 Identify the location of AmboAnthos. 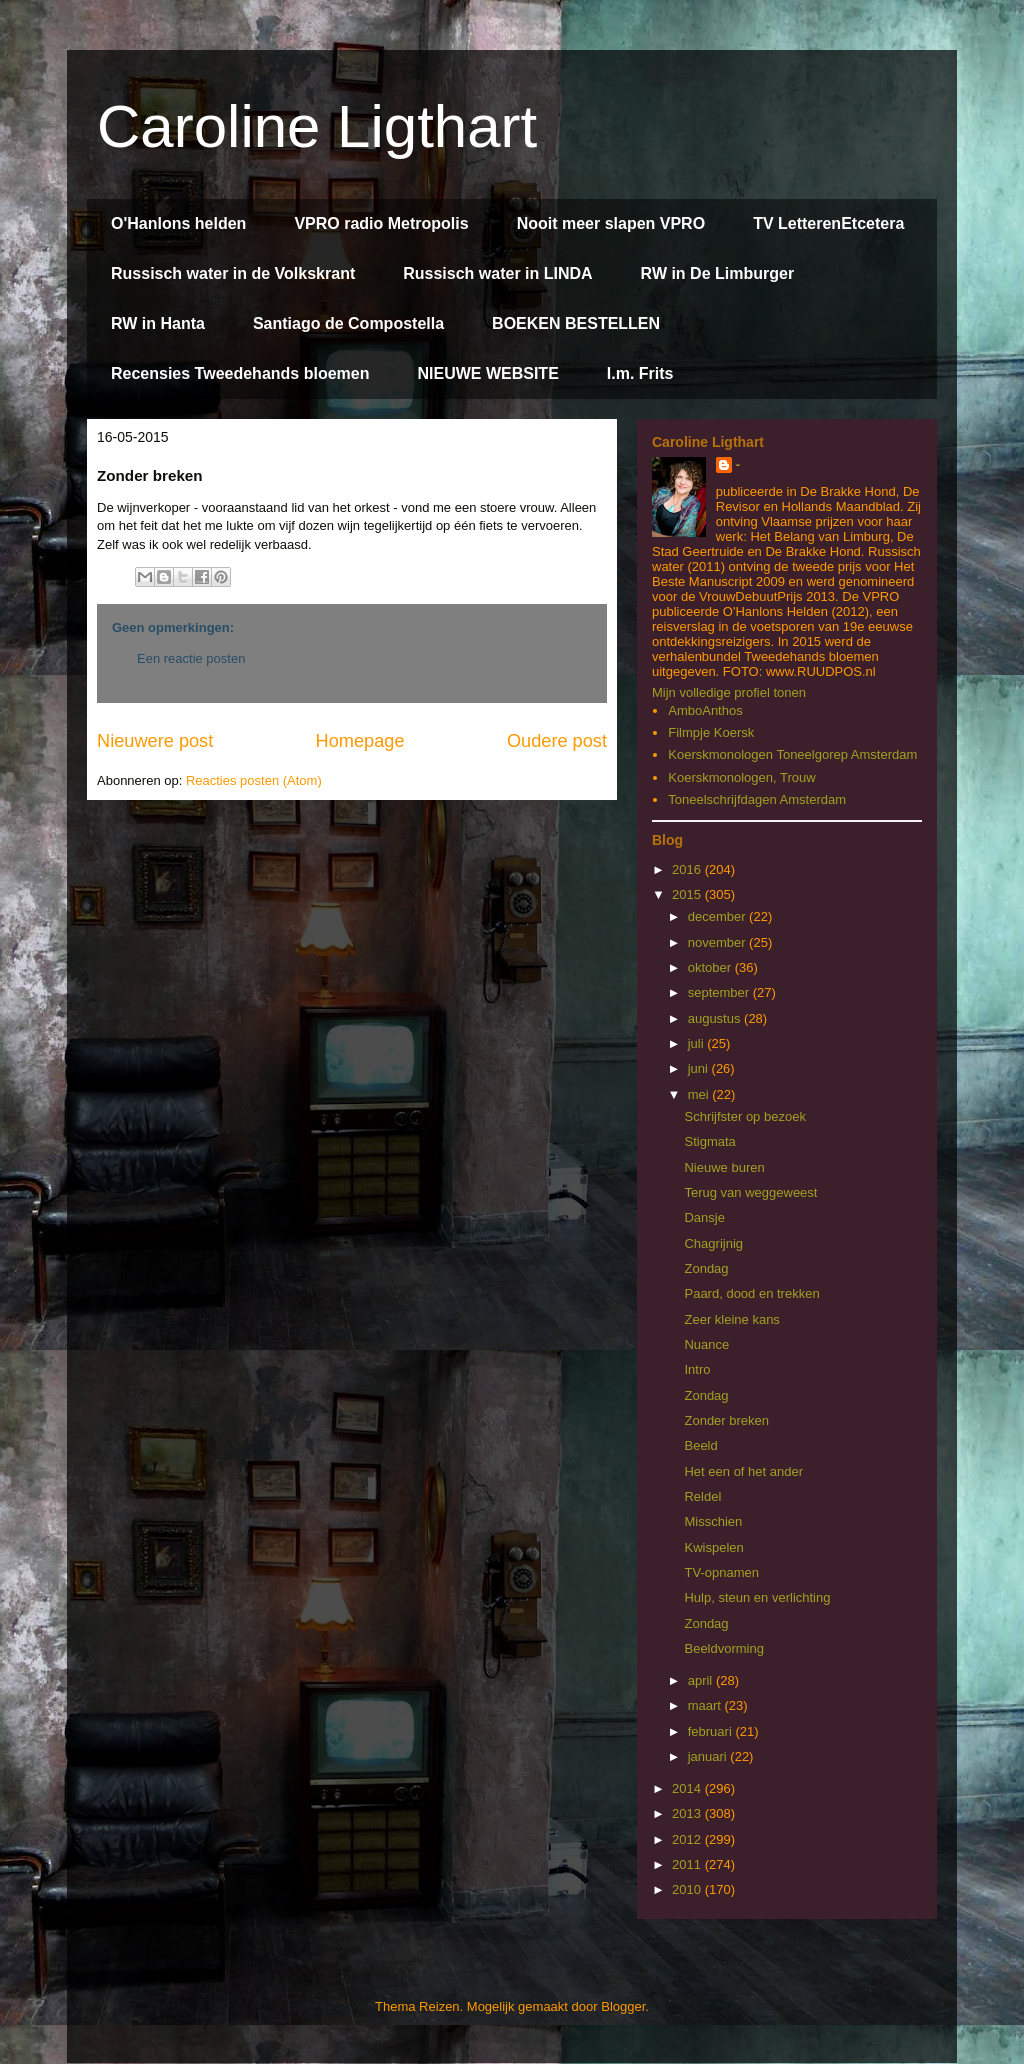
(705, 710).